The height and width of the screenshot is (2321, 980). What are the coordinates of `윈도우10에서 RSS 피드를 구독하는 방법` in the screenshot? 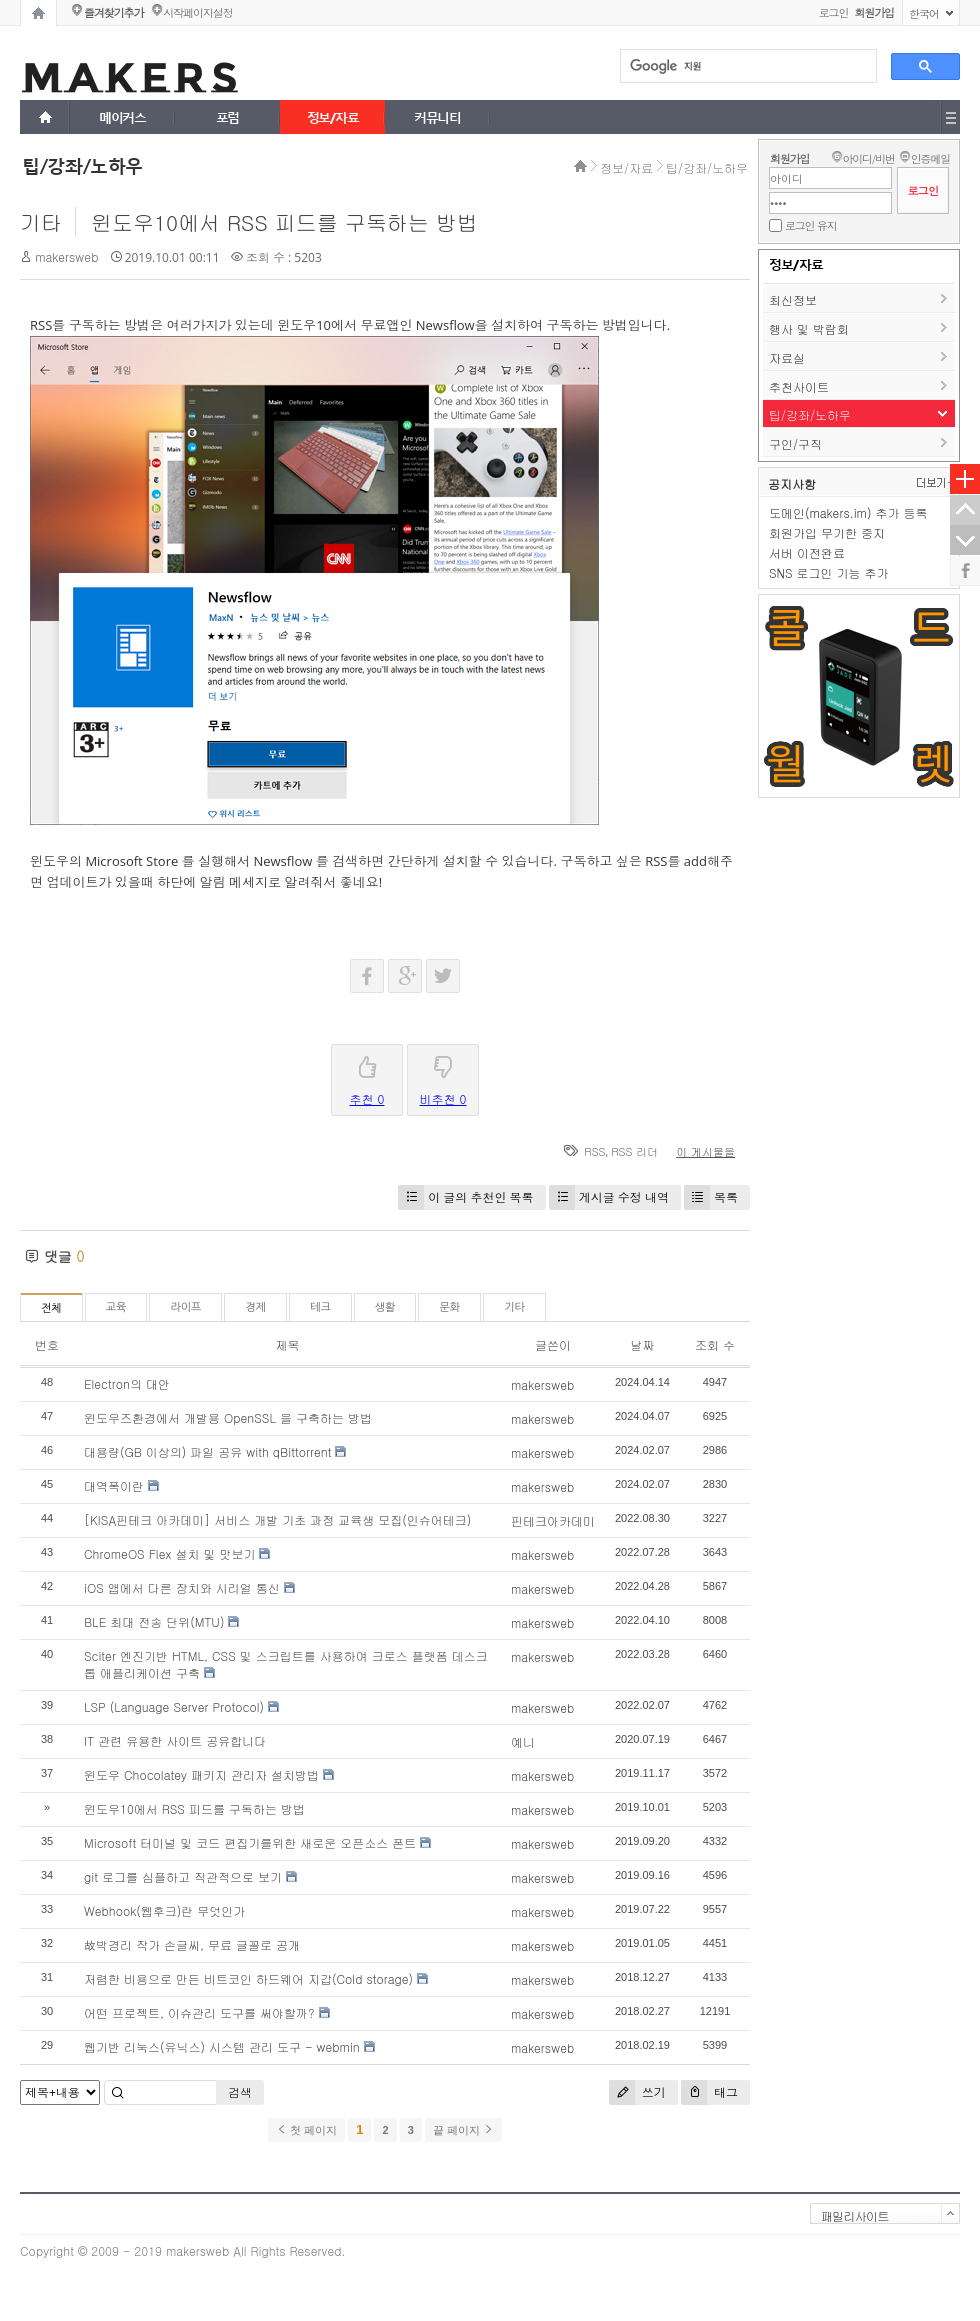 It's located at (284, 222).